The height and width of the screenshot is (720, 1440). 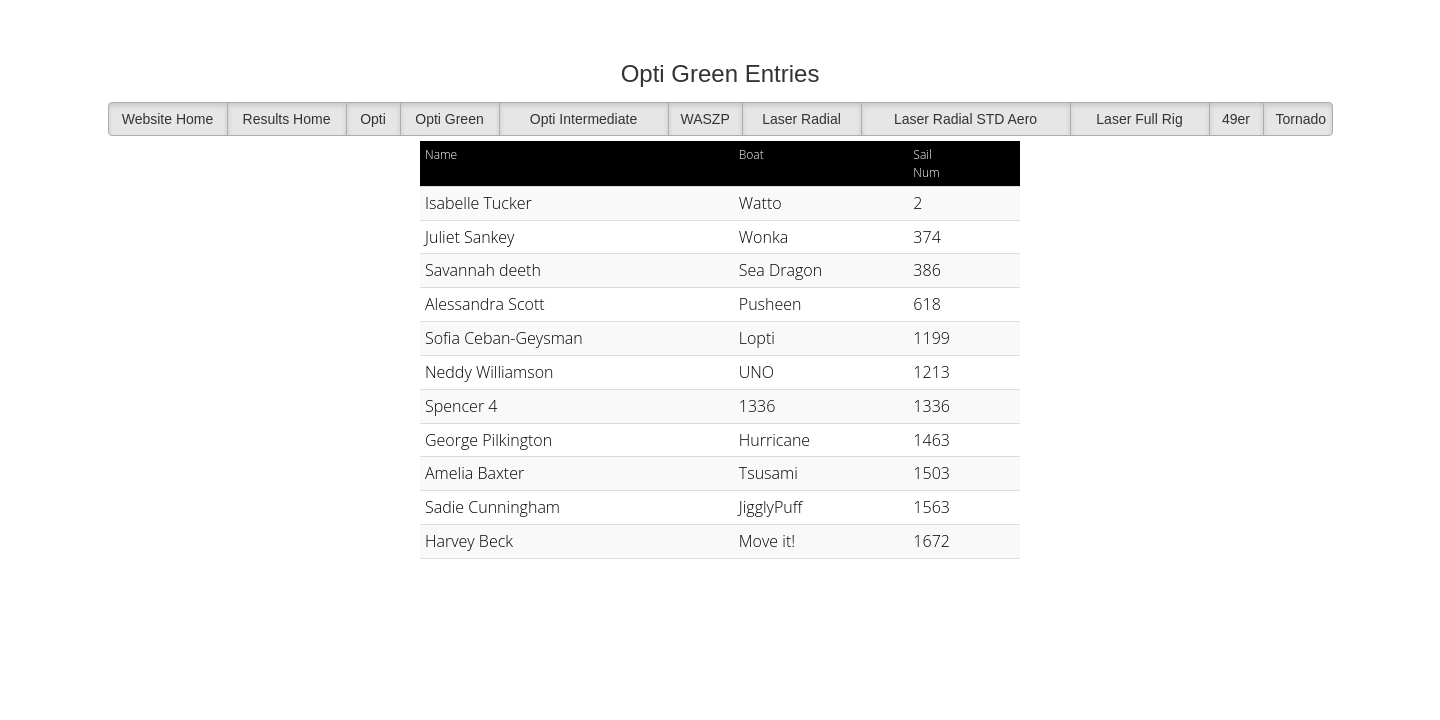 What do you see at coordinates (1301, 119) in the screenshot?
I see `Tornado` at bounding box center [1301, 119].